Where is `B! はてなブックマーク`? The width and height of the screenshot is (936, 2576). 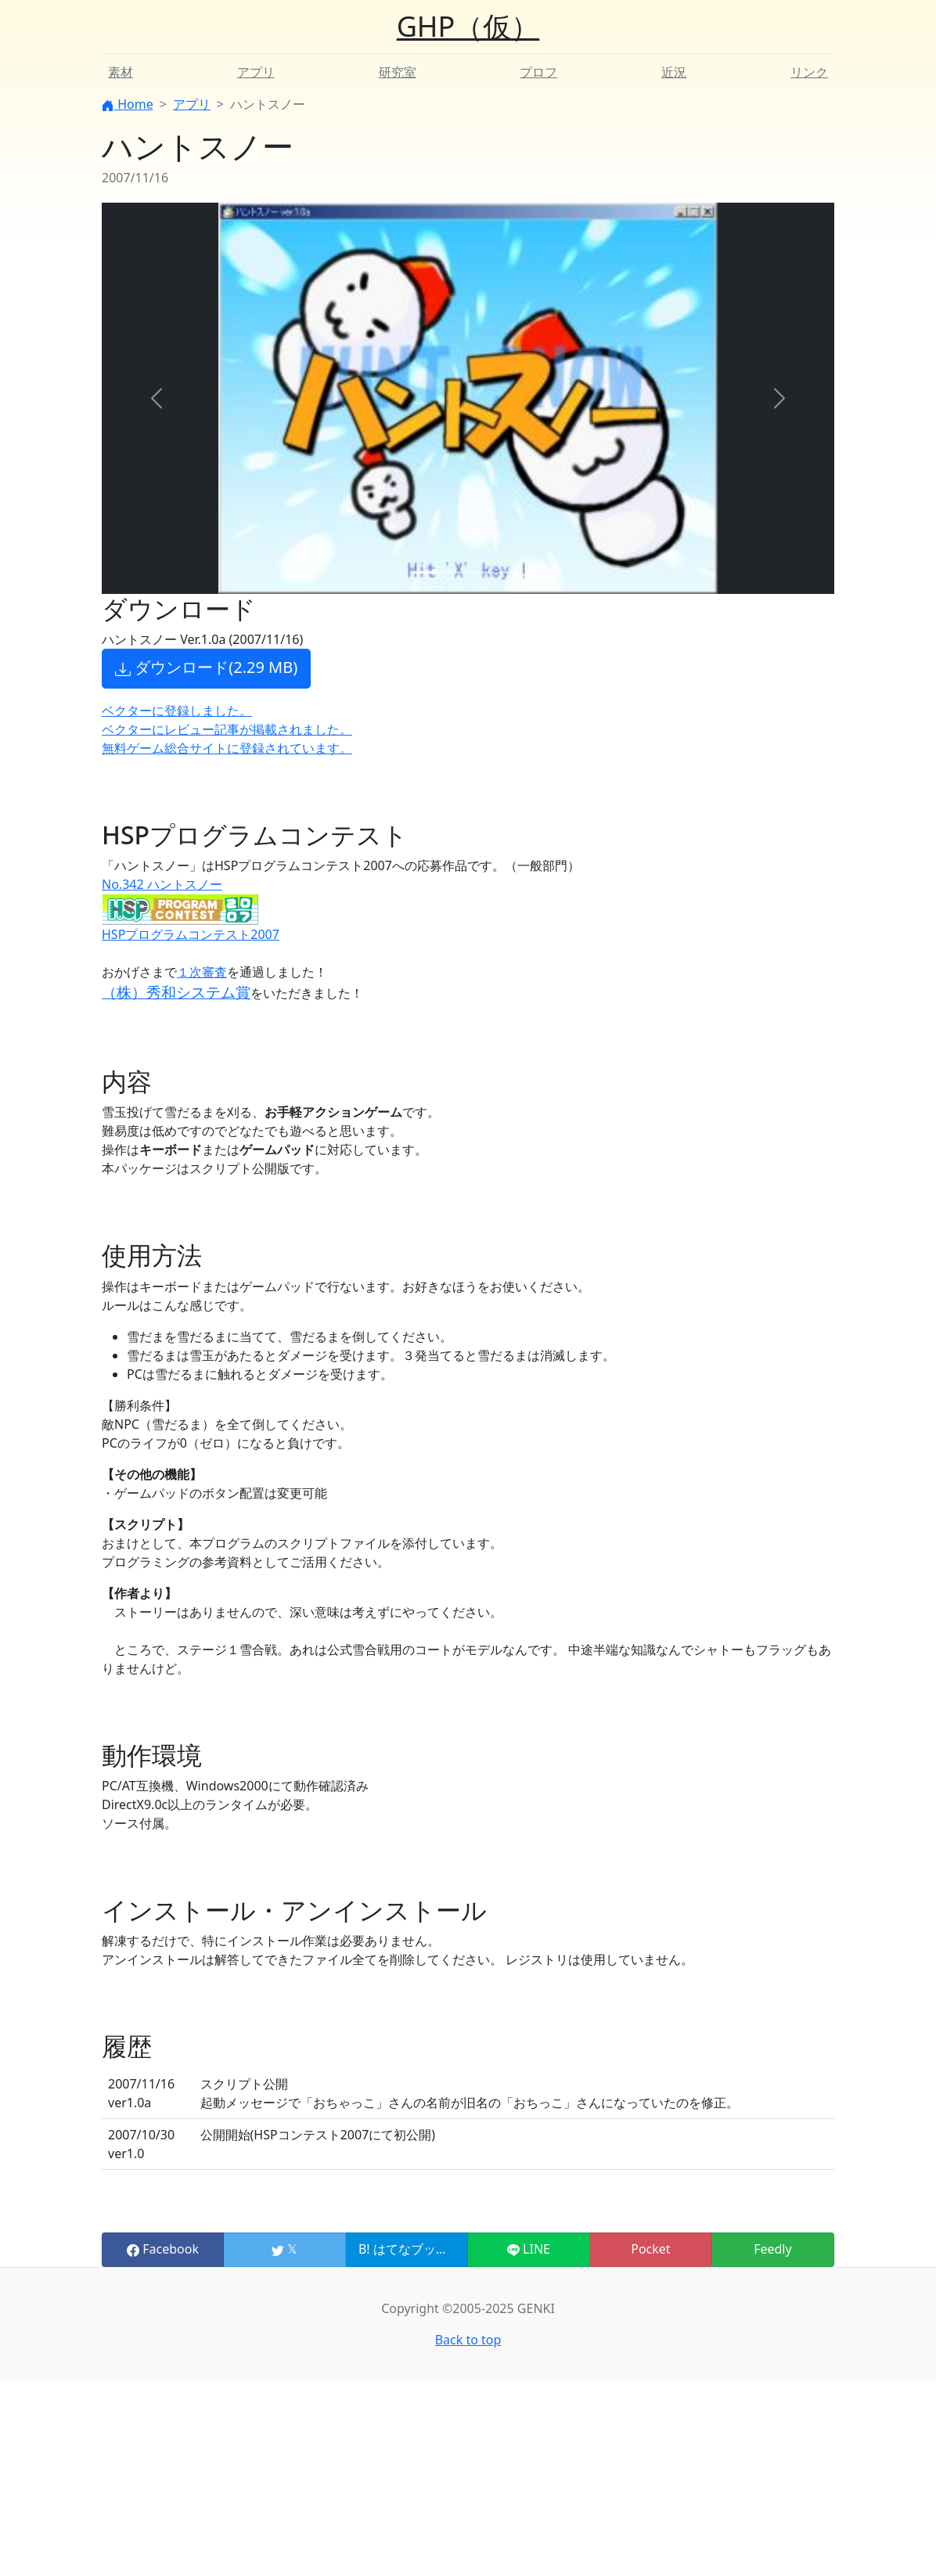
B! はてなブックマーク is located at coordinates (422, 2249).